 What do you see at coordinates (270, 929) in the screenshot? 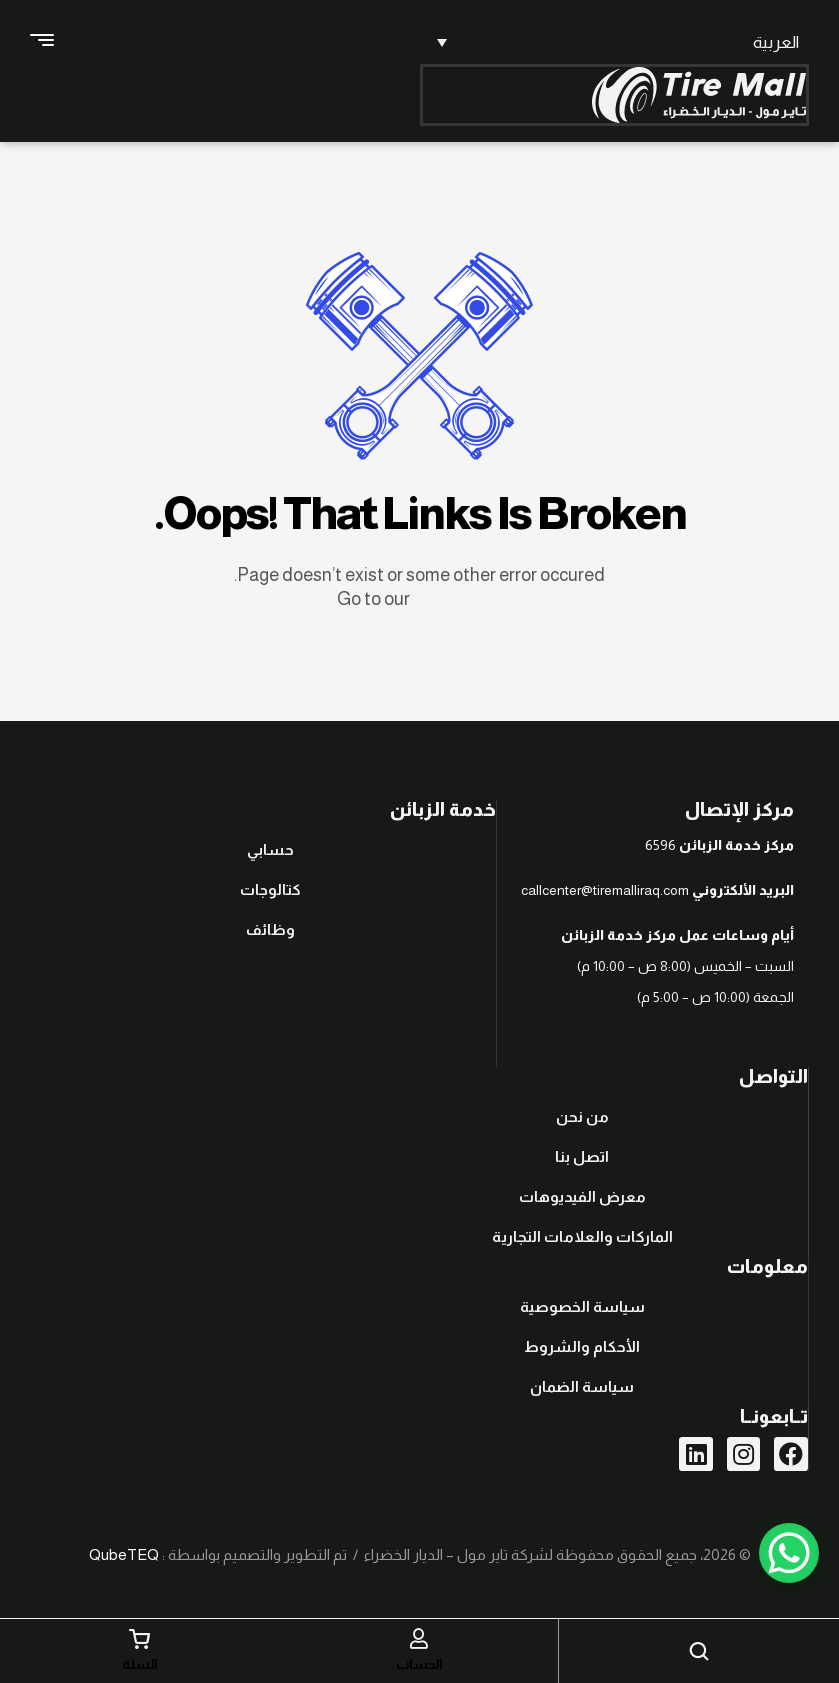
I see `وظائف` at bounding box center [270, 929].